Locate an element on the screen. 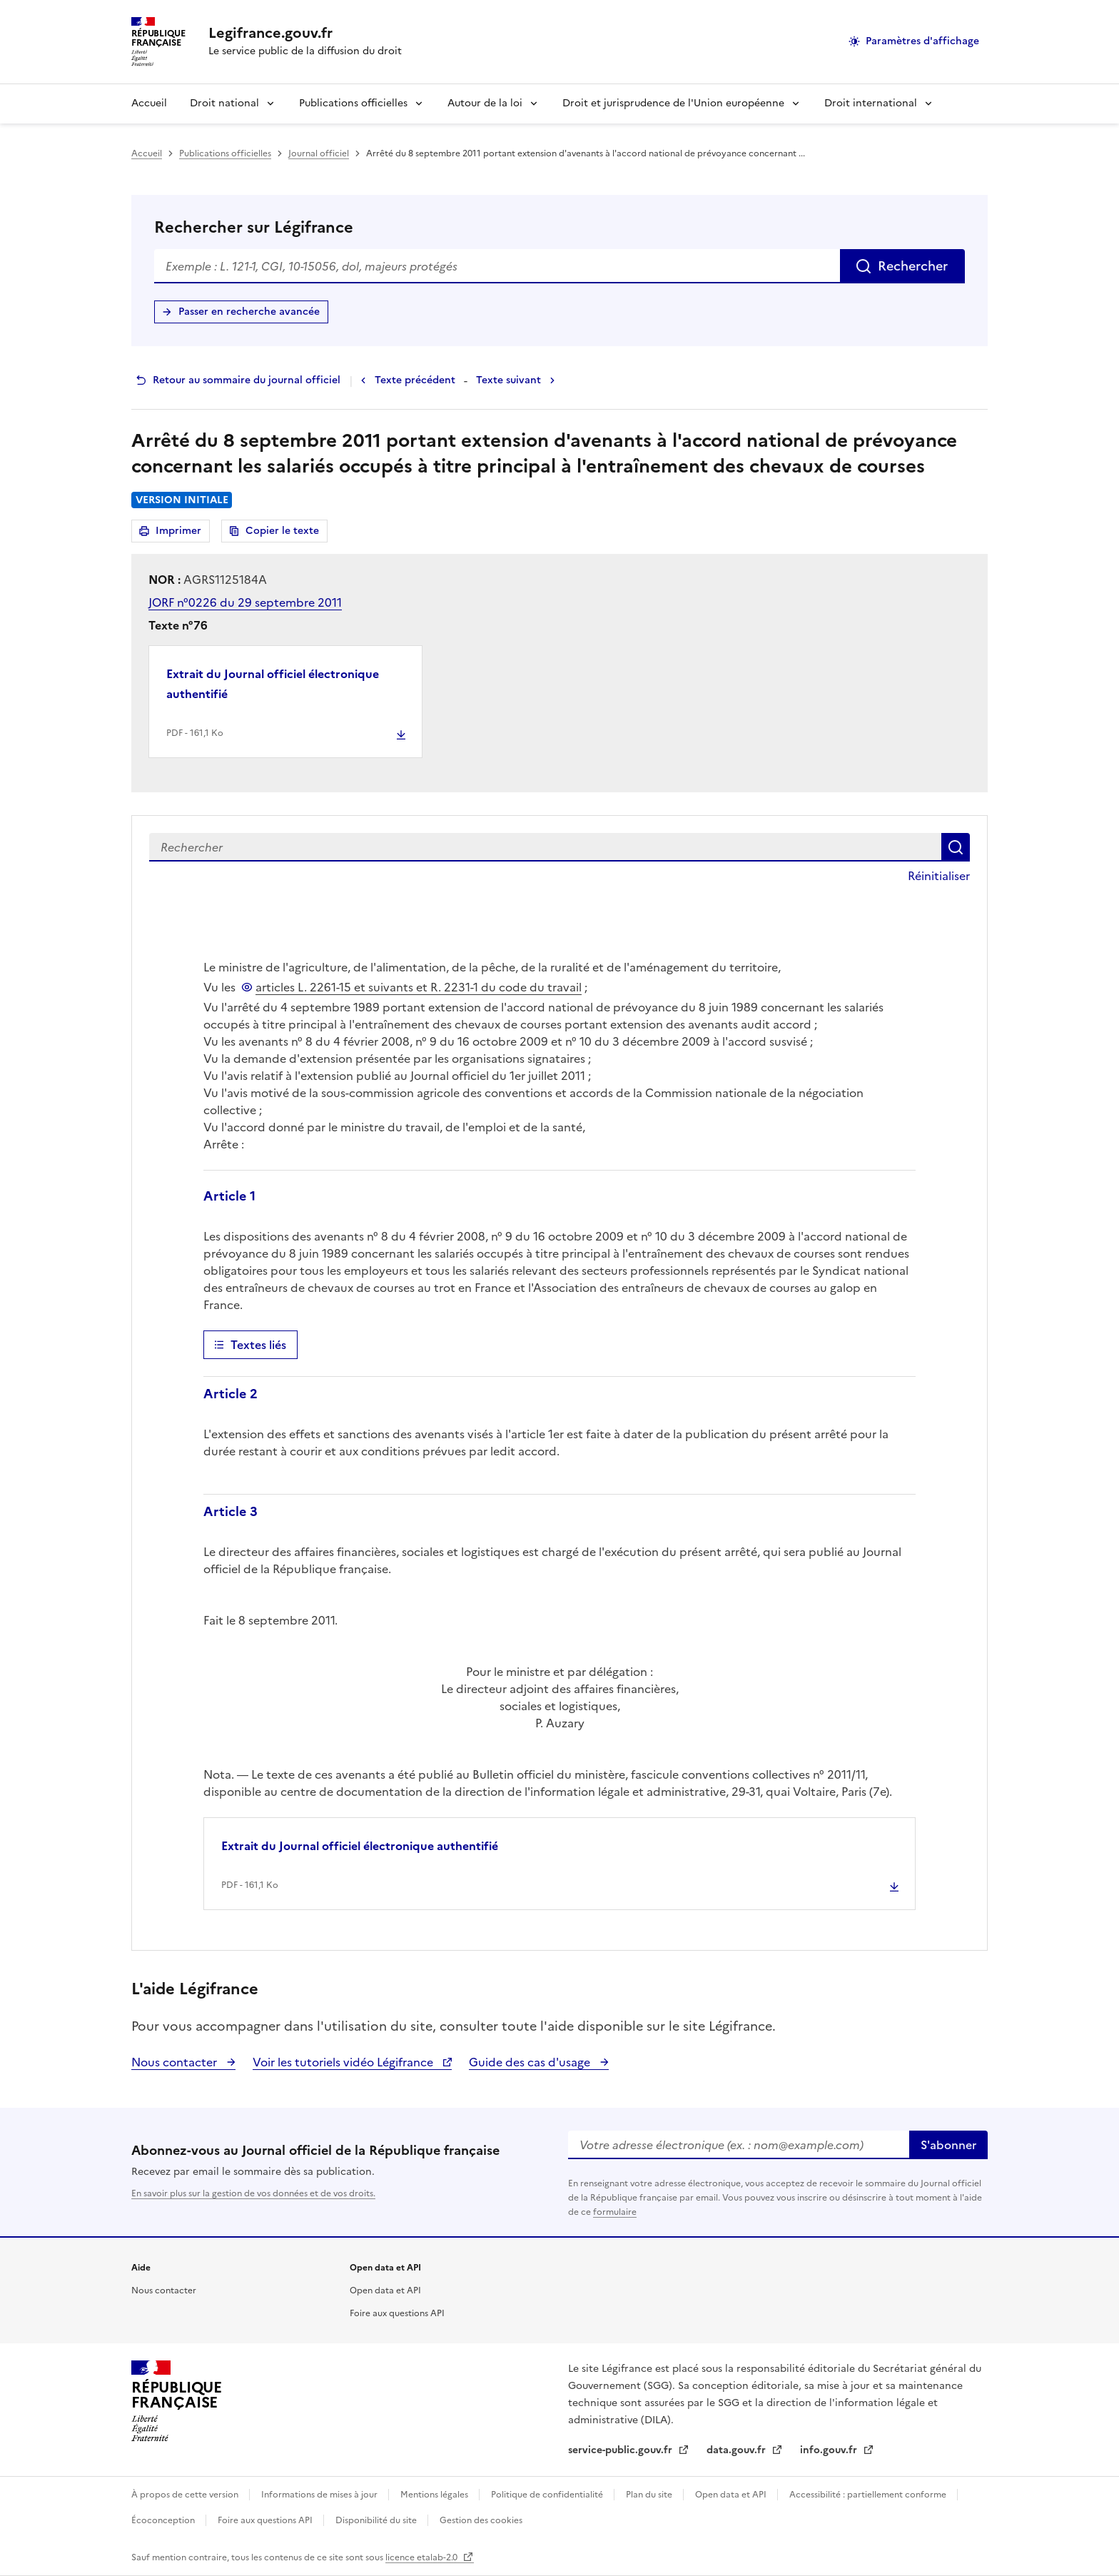  Passer en recherche avancée is located at coordinates (249, 311).